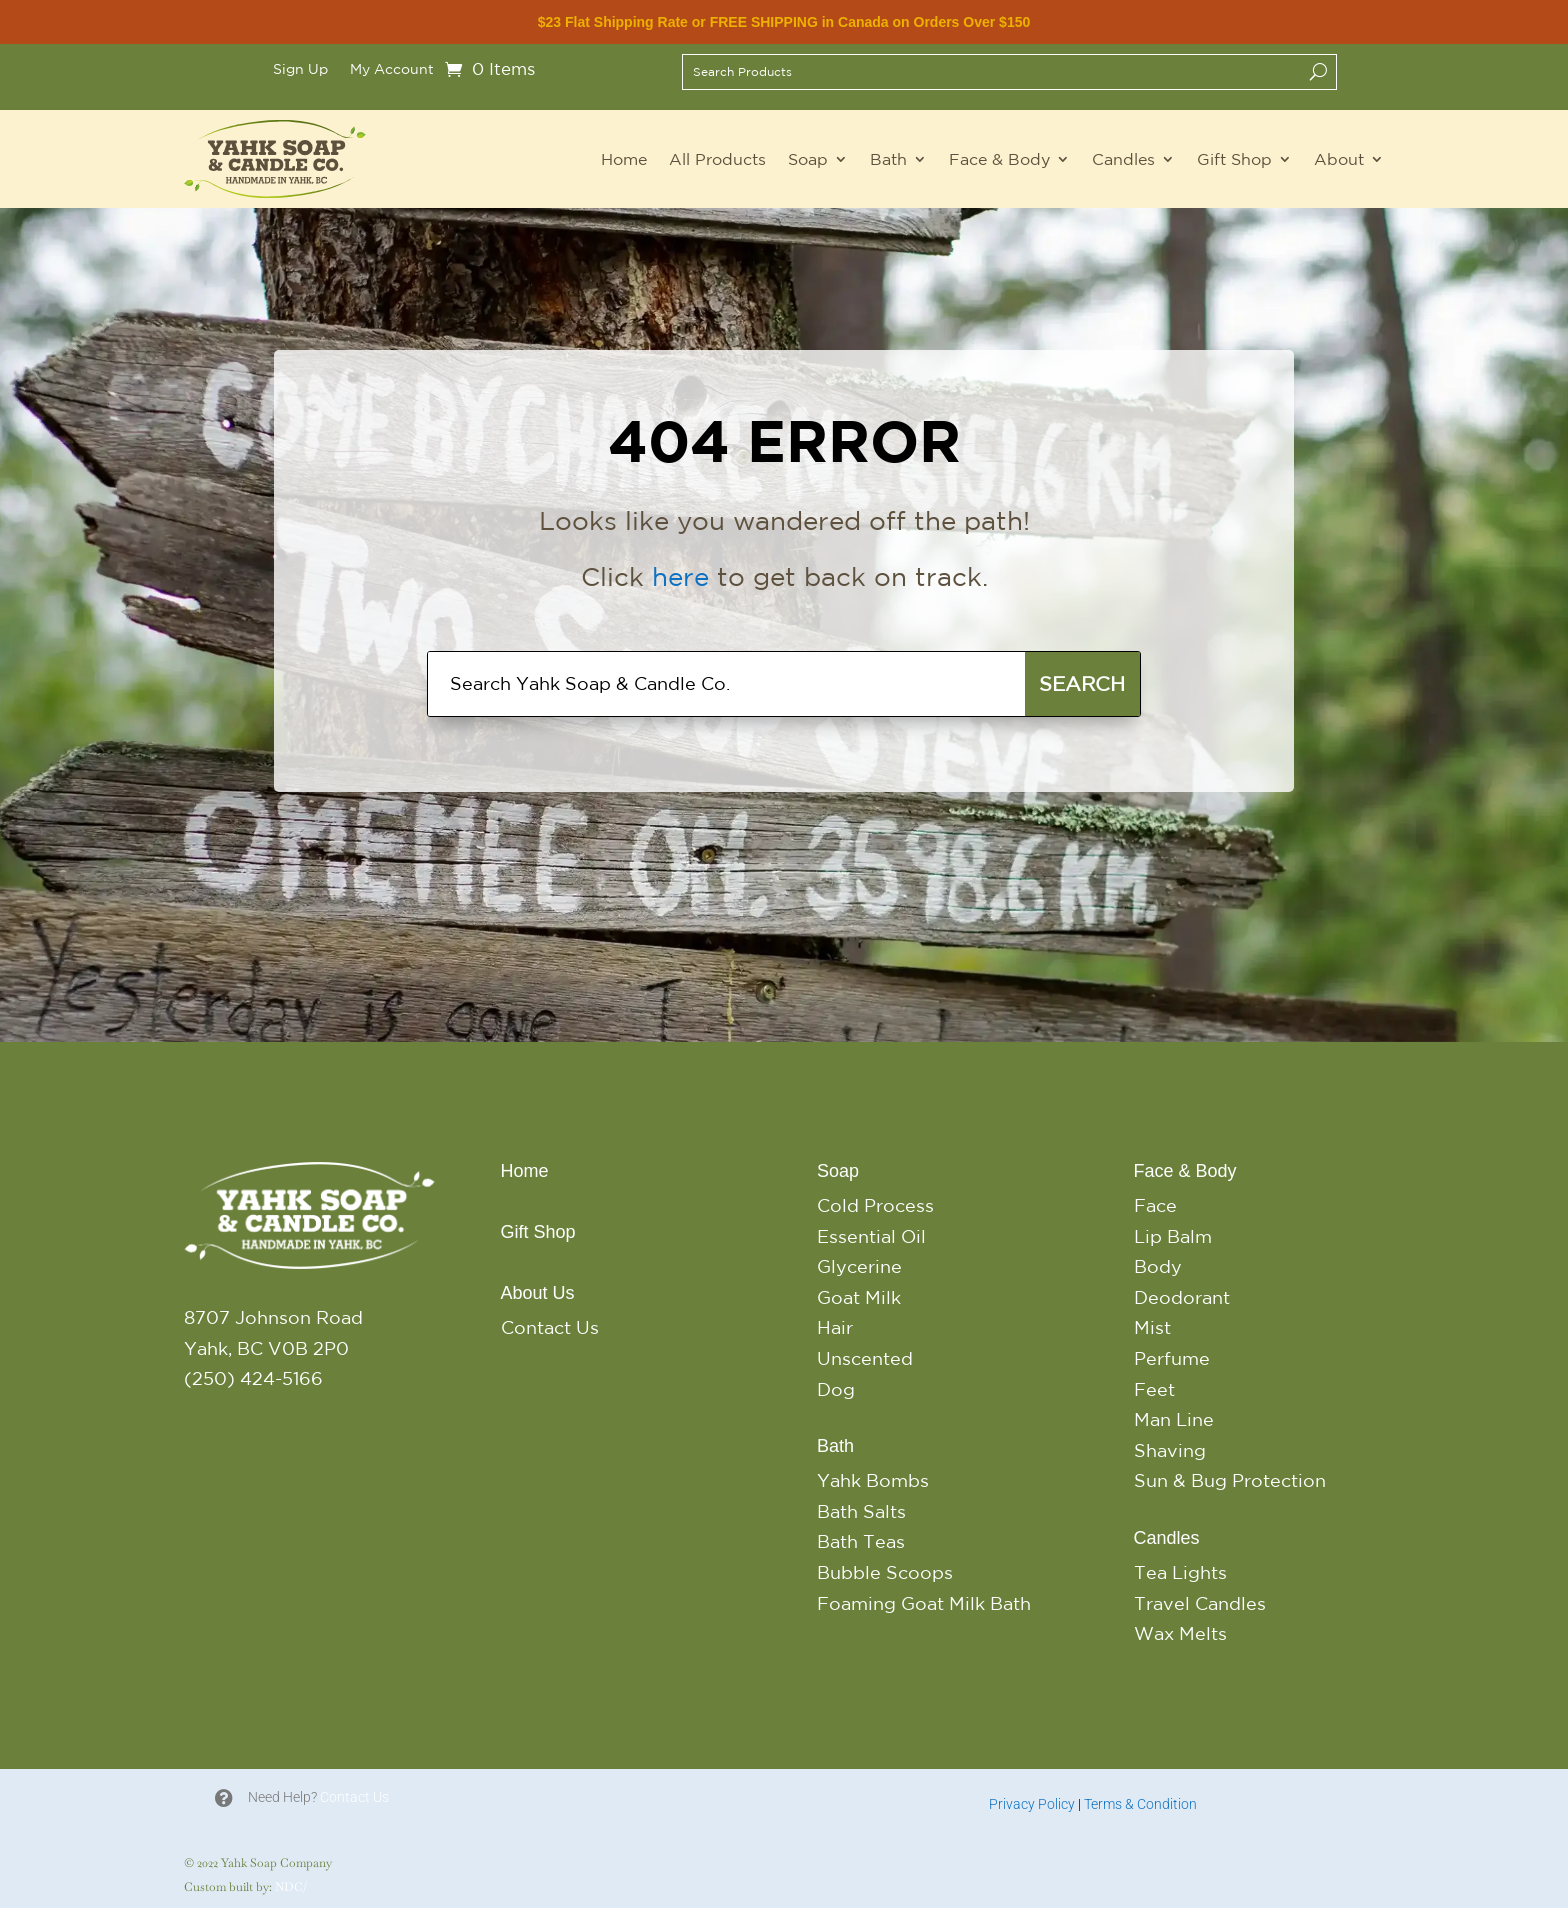 This screenshot has width=1568, height=1908. What do you see at coordinates (1123, 159) in the screenshot?
I see `Candles` at bounding box center [1123, 159].